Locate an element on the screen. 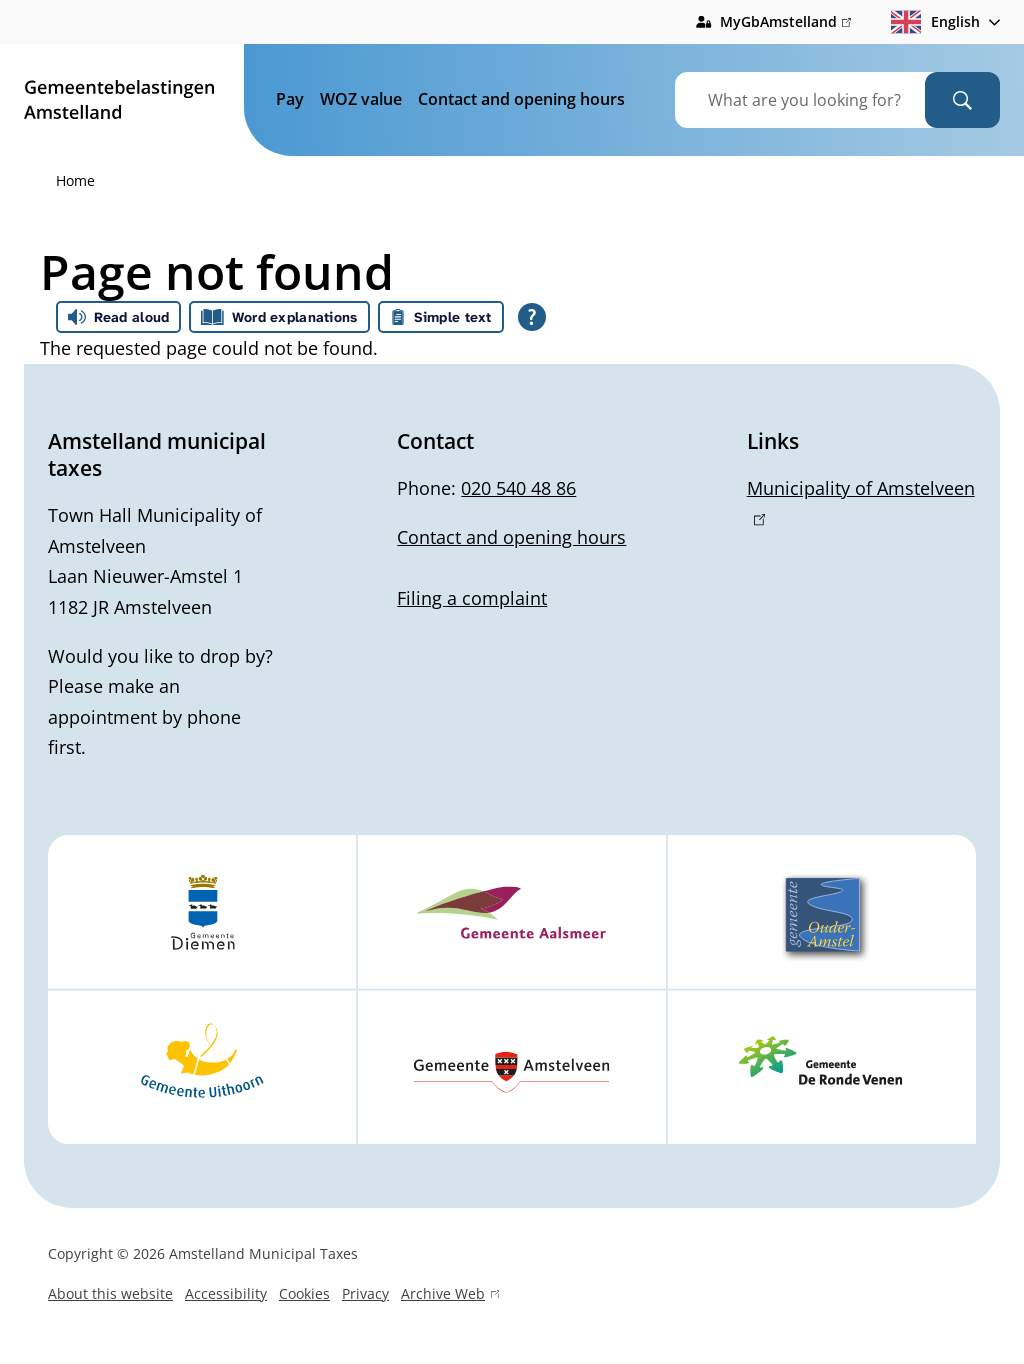 This screenshot has height=1364, width=1024. WOZ value is located at coordinates (361, 99).